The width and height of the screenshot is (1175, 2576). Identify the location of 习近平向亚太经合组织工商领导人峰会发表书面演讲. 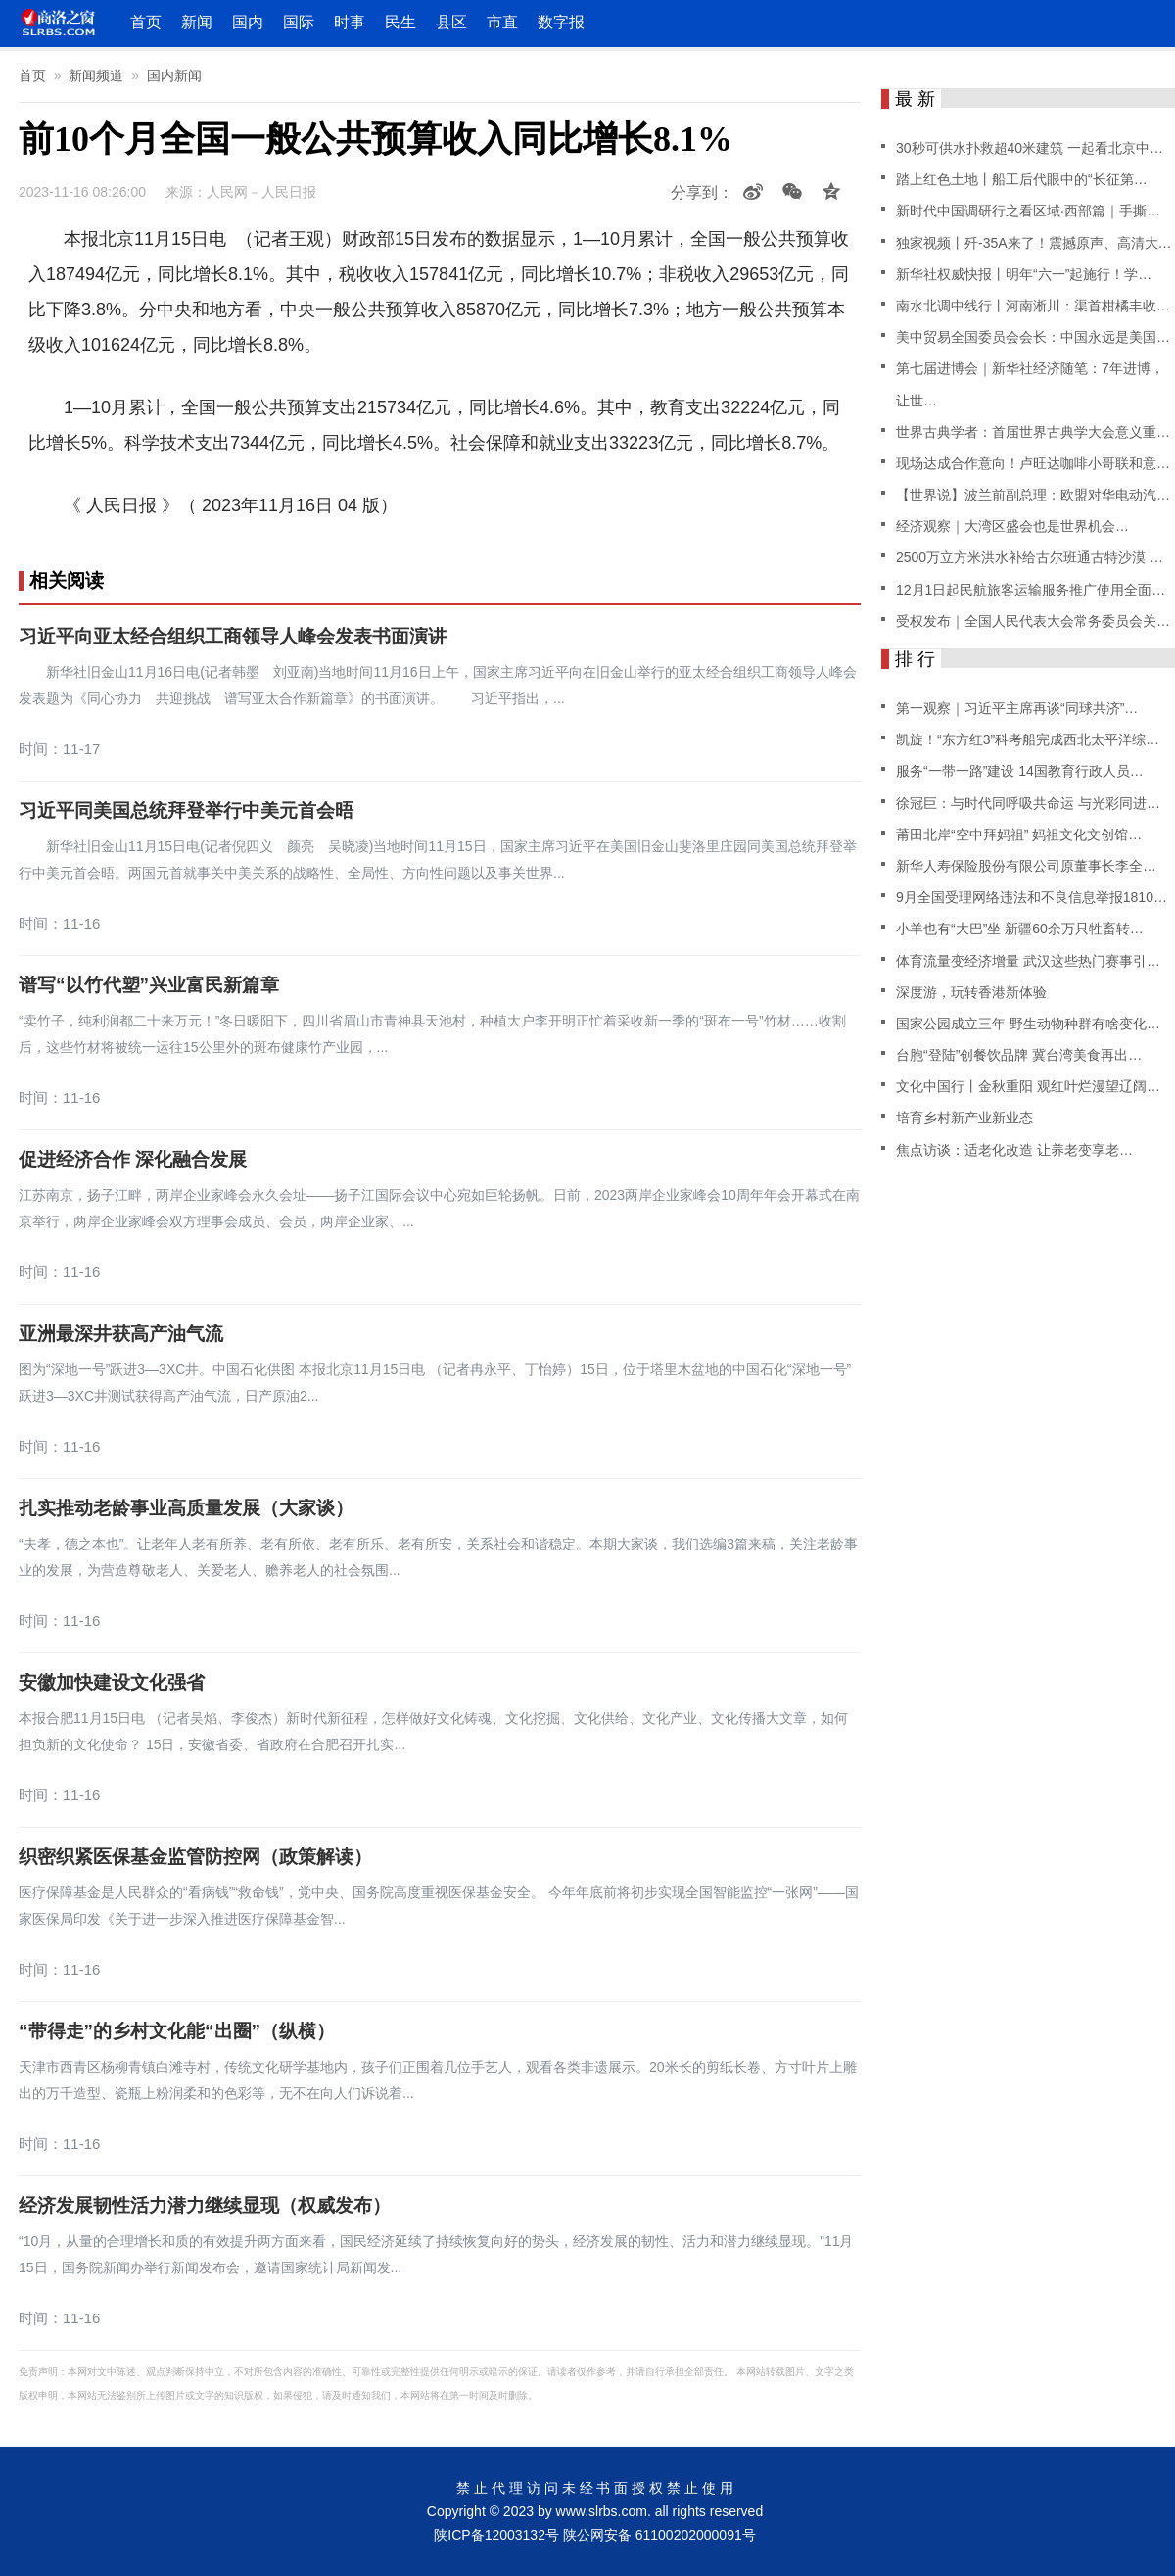
(232, 636).